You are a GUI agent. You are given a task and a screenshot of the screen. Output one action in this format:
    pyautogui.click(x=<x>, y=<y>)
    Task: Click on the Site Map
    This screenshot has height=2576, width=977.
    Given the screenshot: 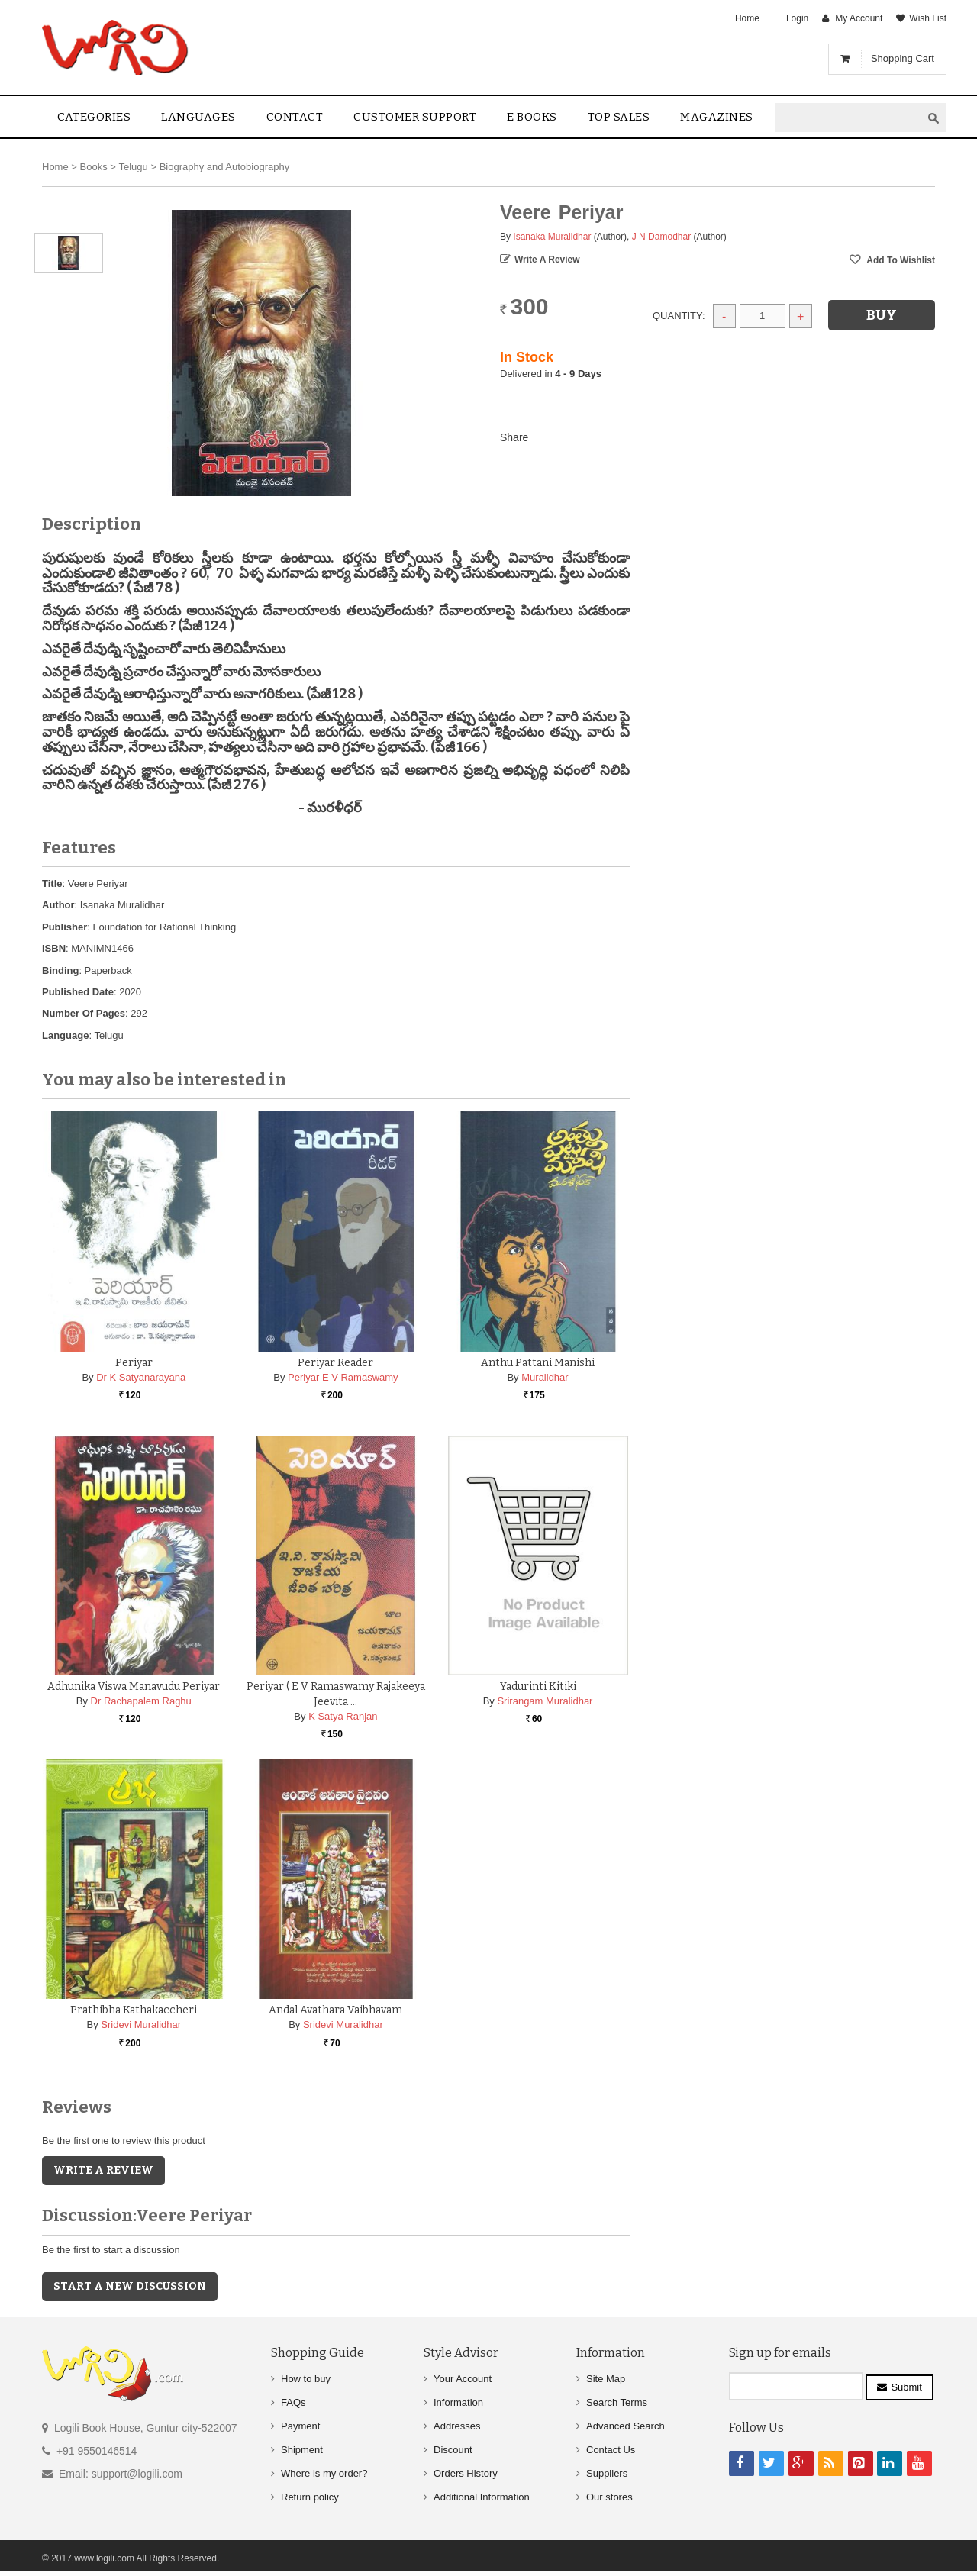 What is the action you would take?
    pyautogui.click(x=605, y=2378)
    